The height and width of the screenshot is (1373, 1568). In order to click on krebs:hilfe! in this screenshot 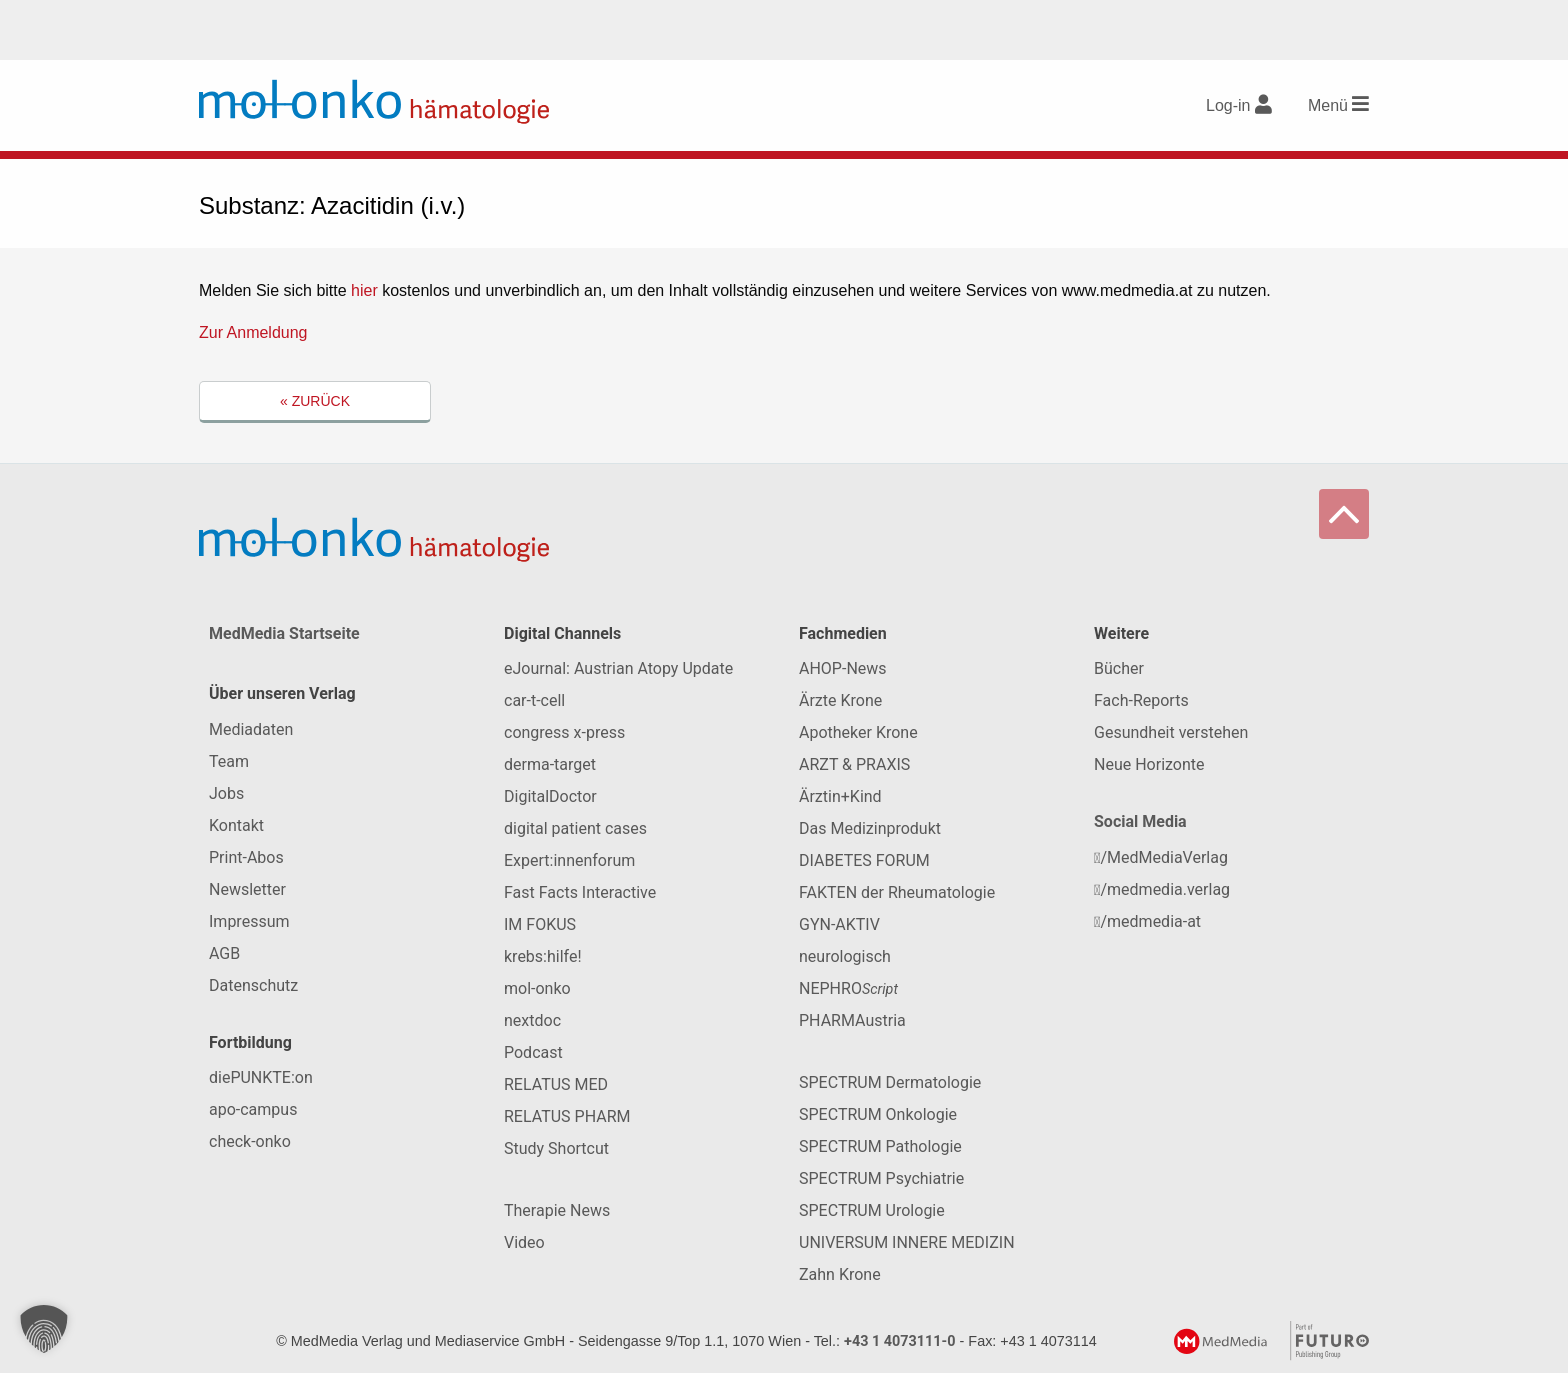, I will do `click(543, 956)`.